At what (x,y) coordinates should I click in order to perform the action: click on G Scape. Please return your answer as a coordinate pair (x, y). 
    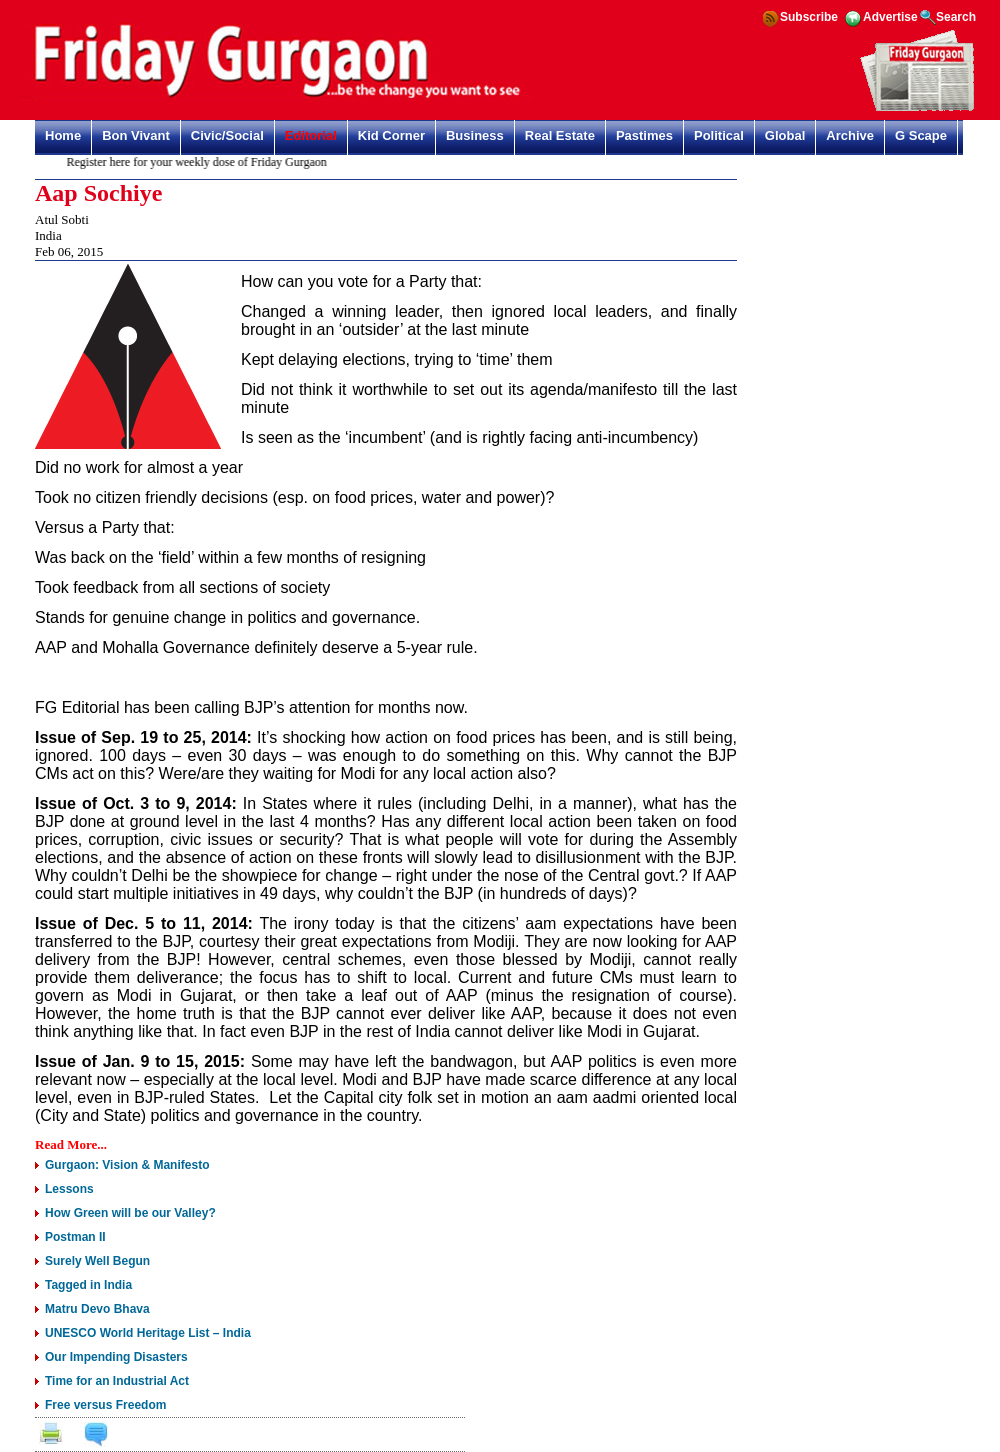
    Looking at the image, I should click on (921, 135).